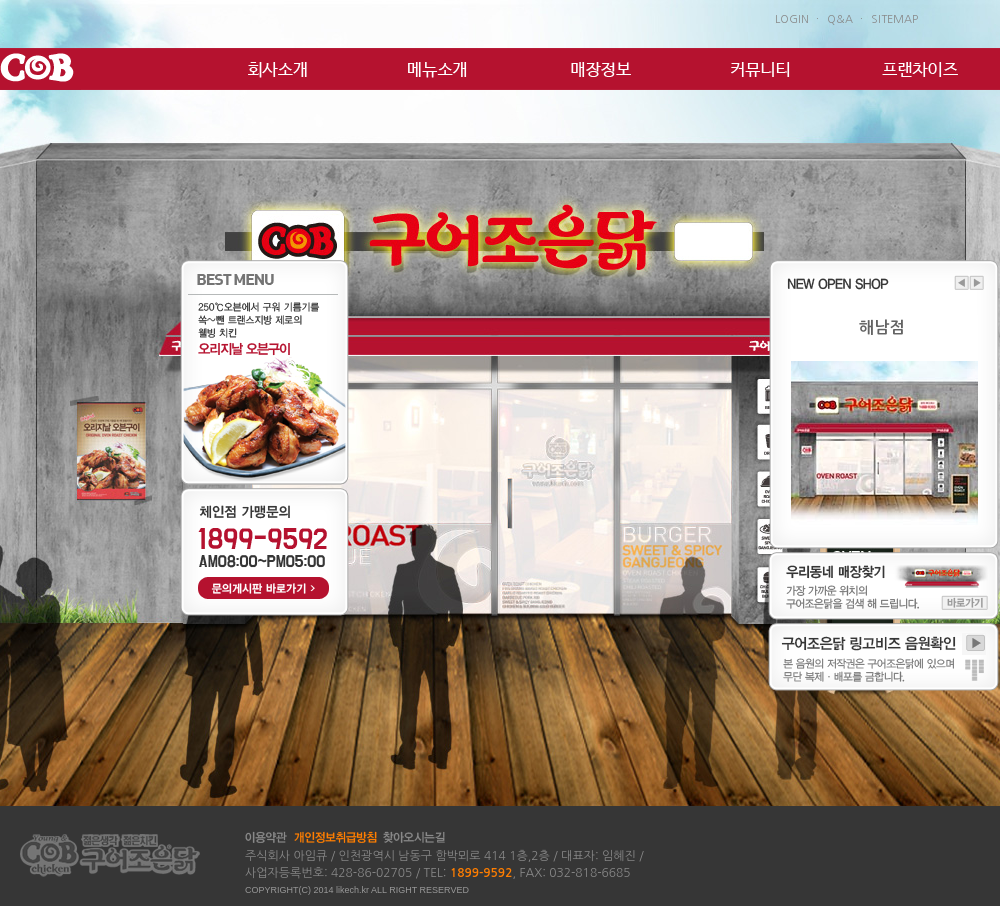  I want to click on 1 諛곕꼫, so click(28, 359).